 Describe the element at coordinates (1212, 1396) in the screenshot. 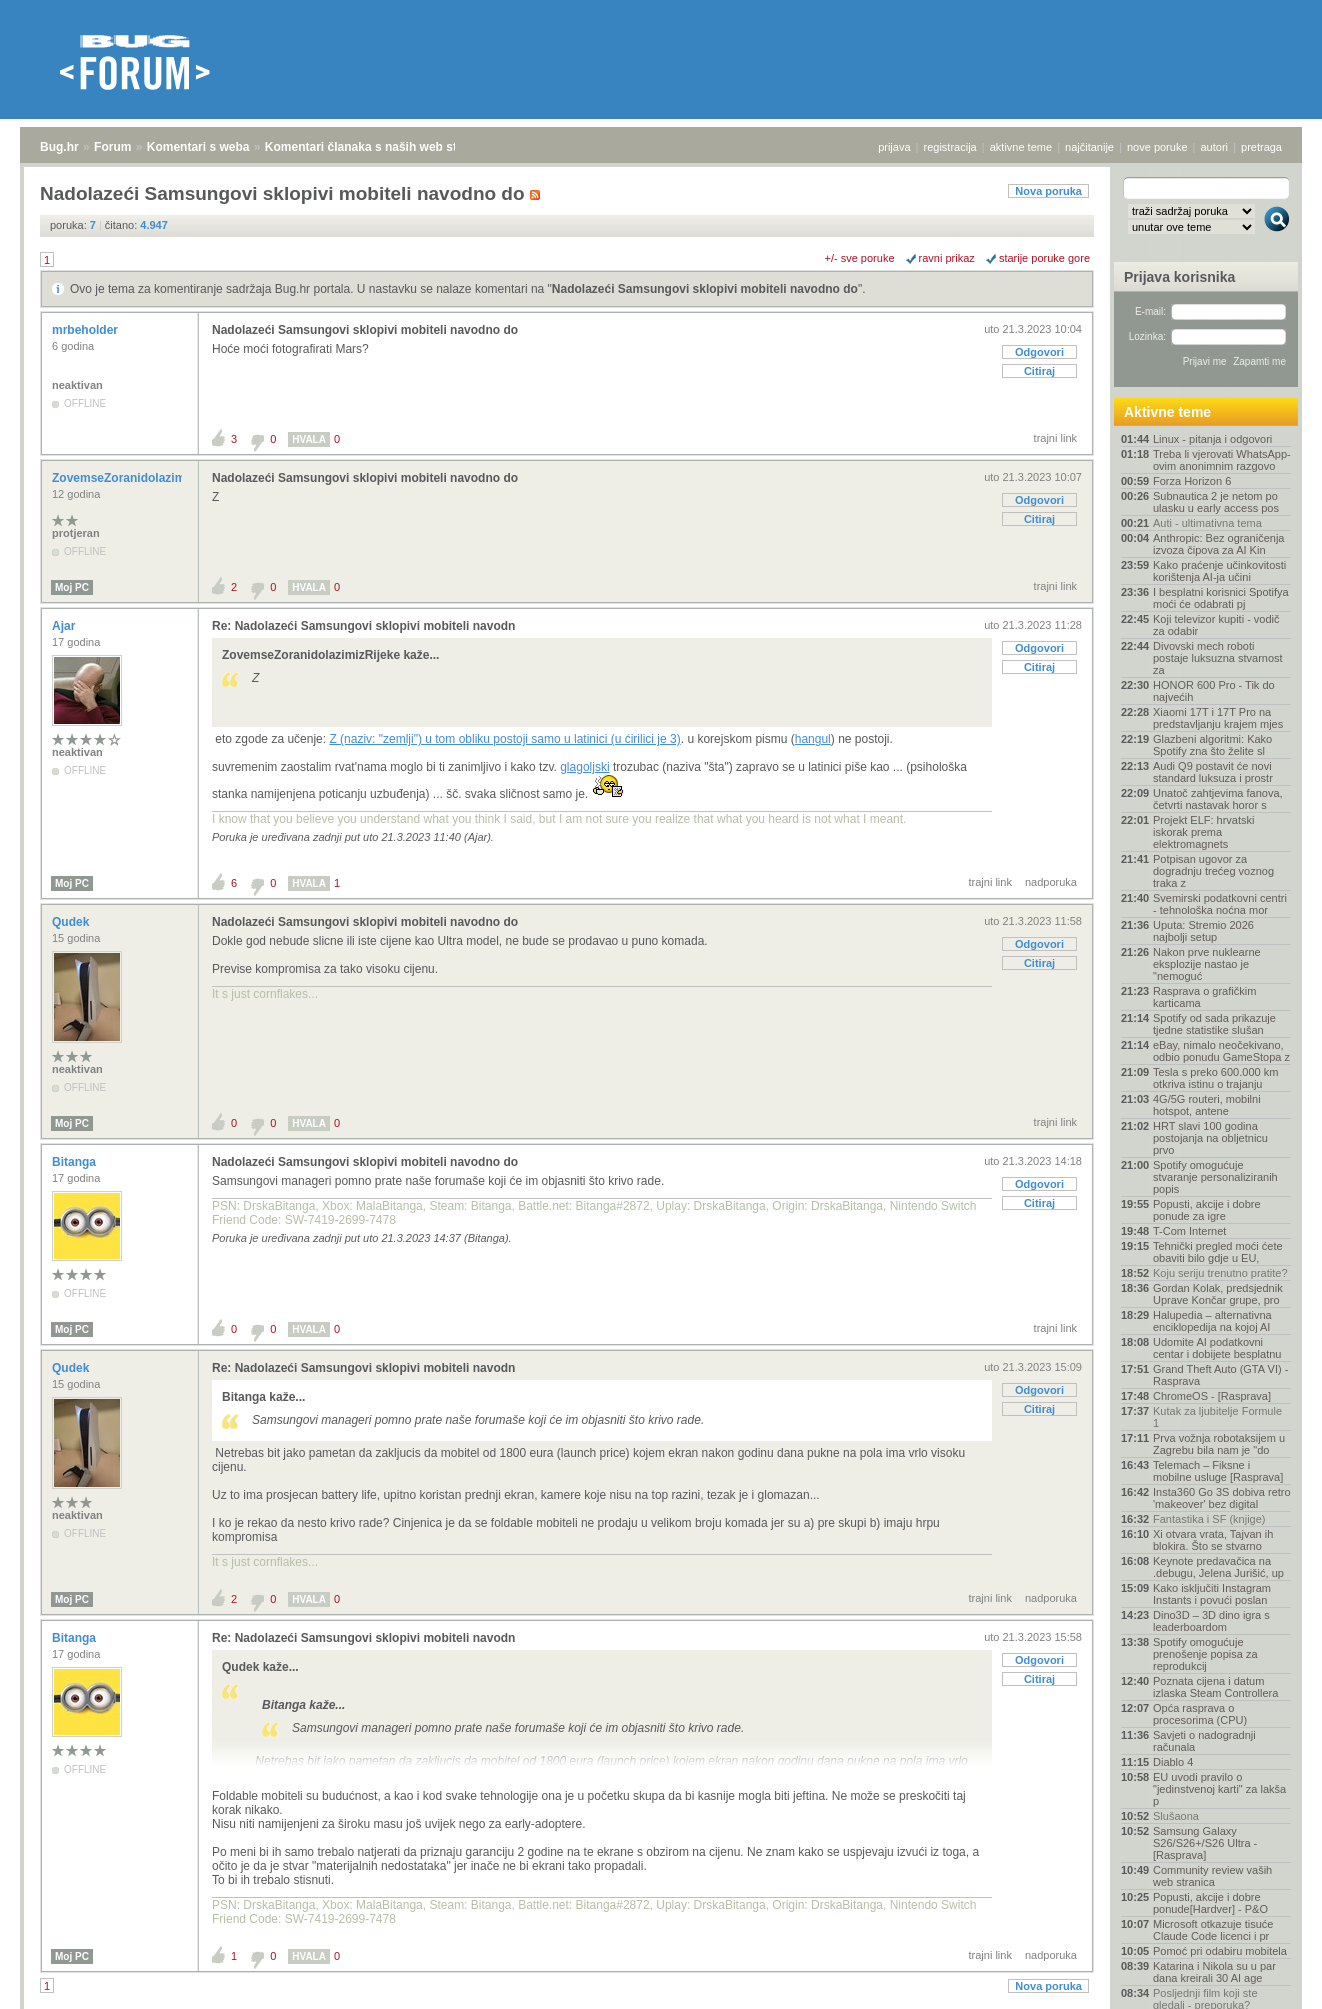

I see `ChromeOS - [Rasprava]` at that location.